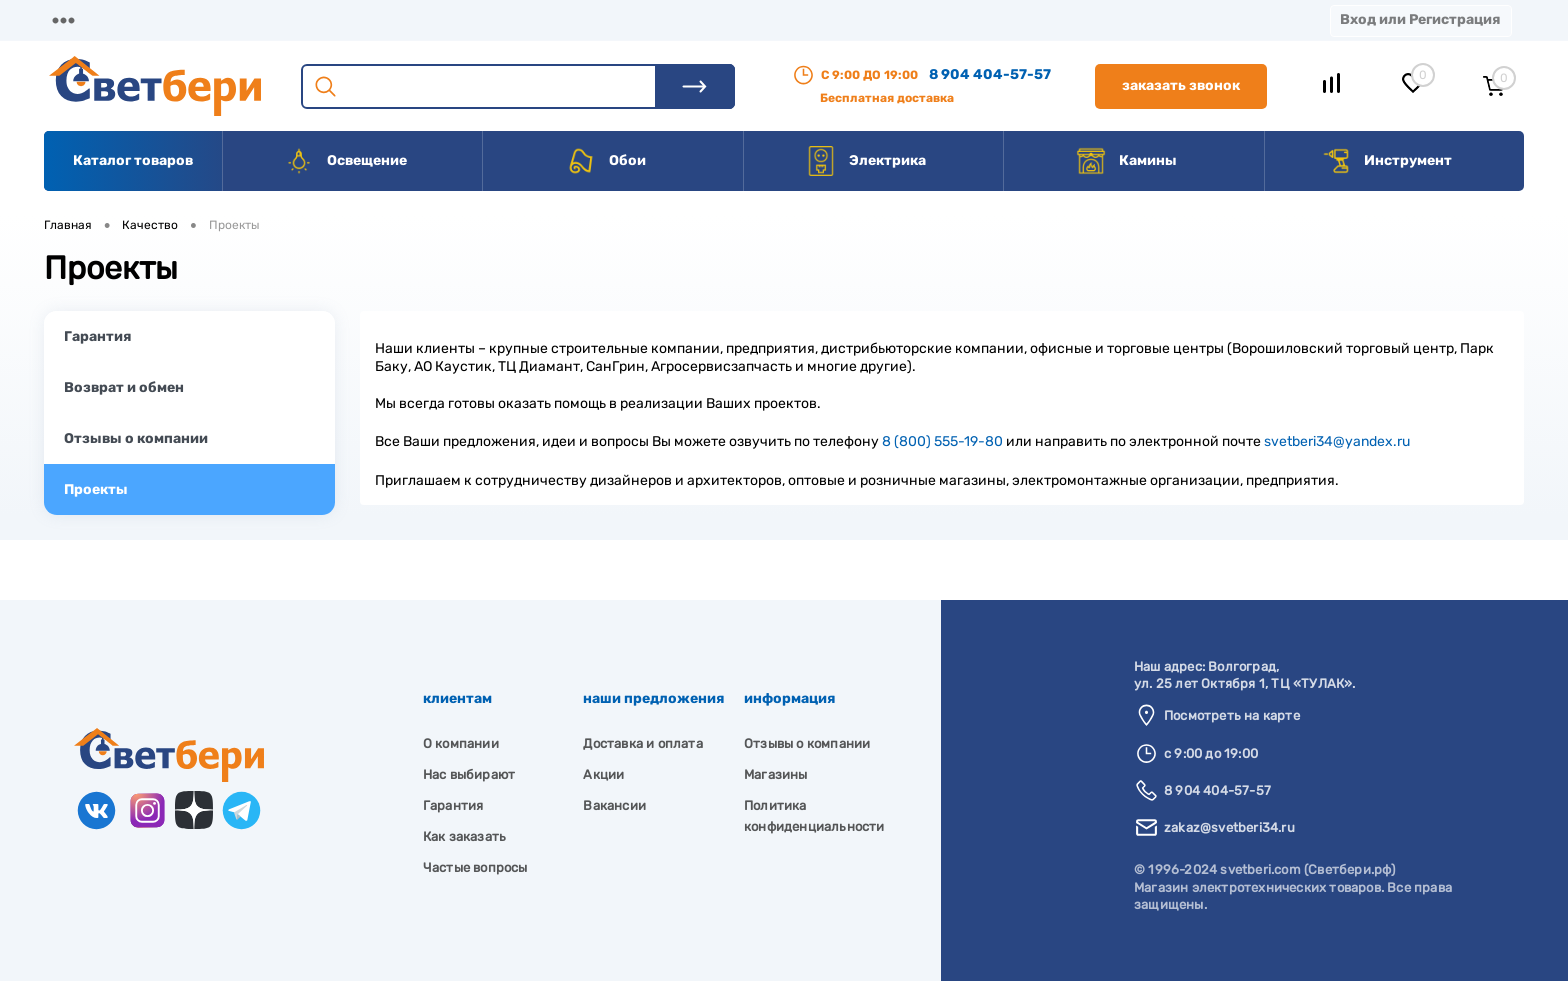  I want to click on zakaz@svetberi34.ru, so click(1229, 827).